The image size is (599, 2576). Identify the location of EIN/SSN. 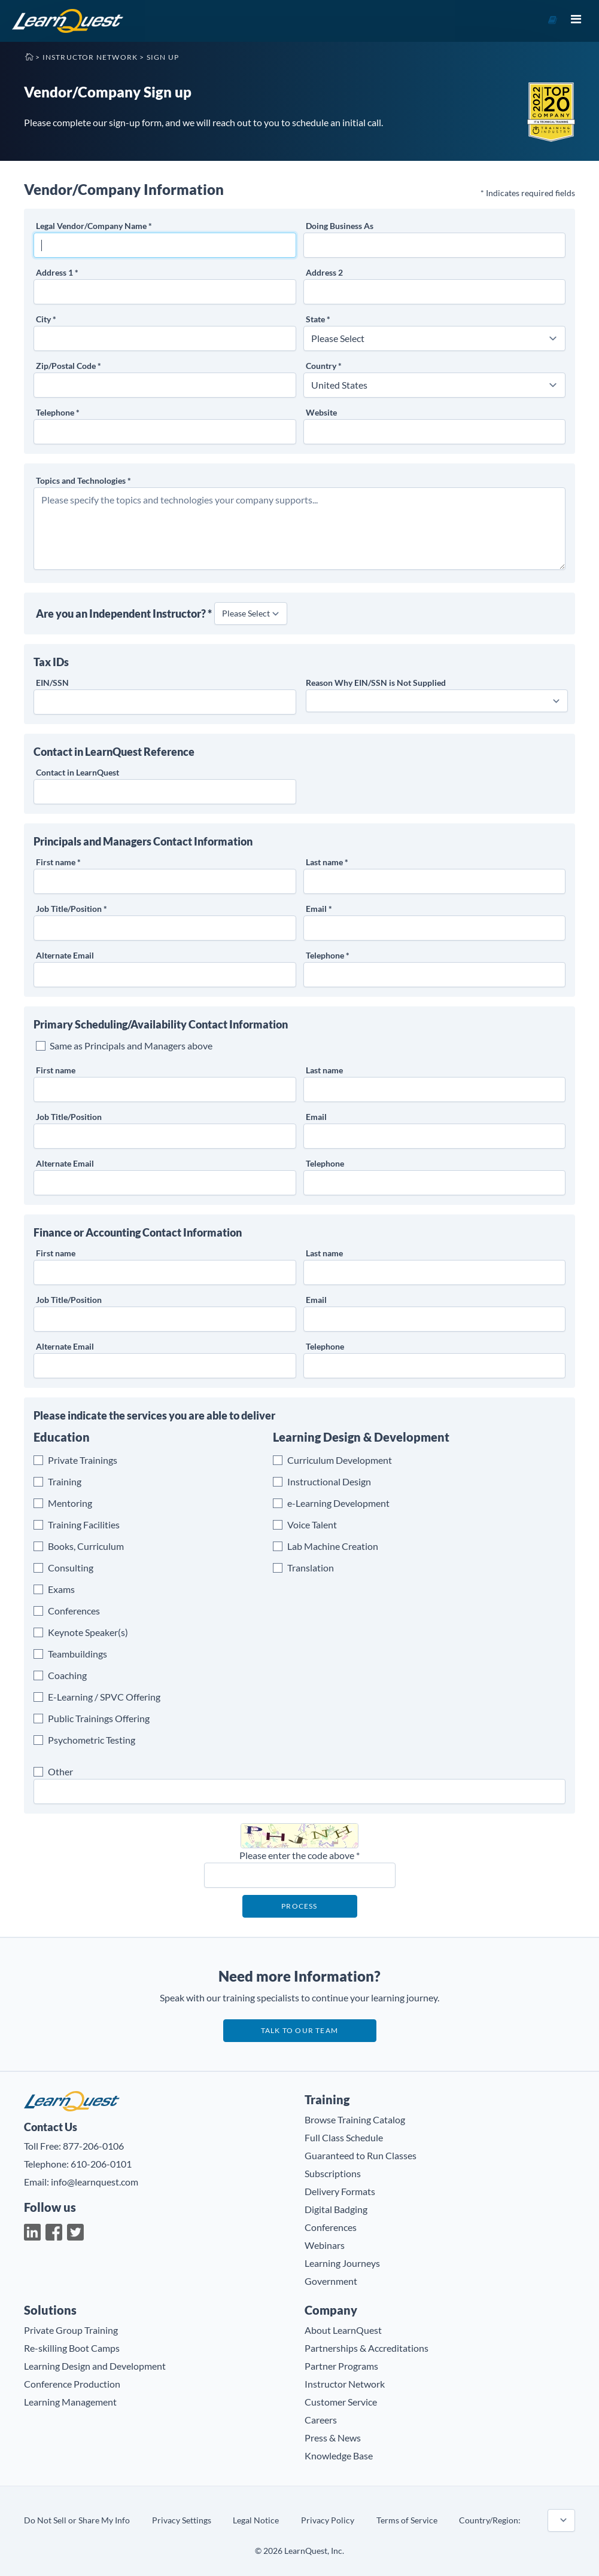
(52, 682).